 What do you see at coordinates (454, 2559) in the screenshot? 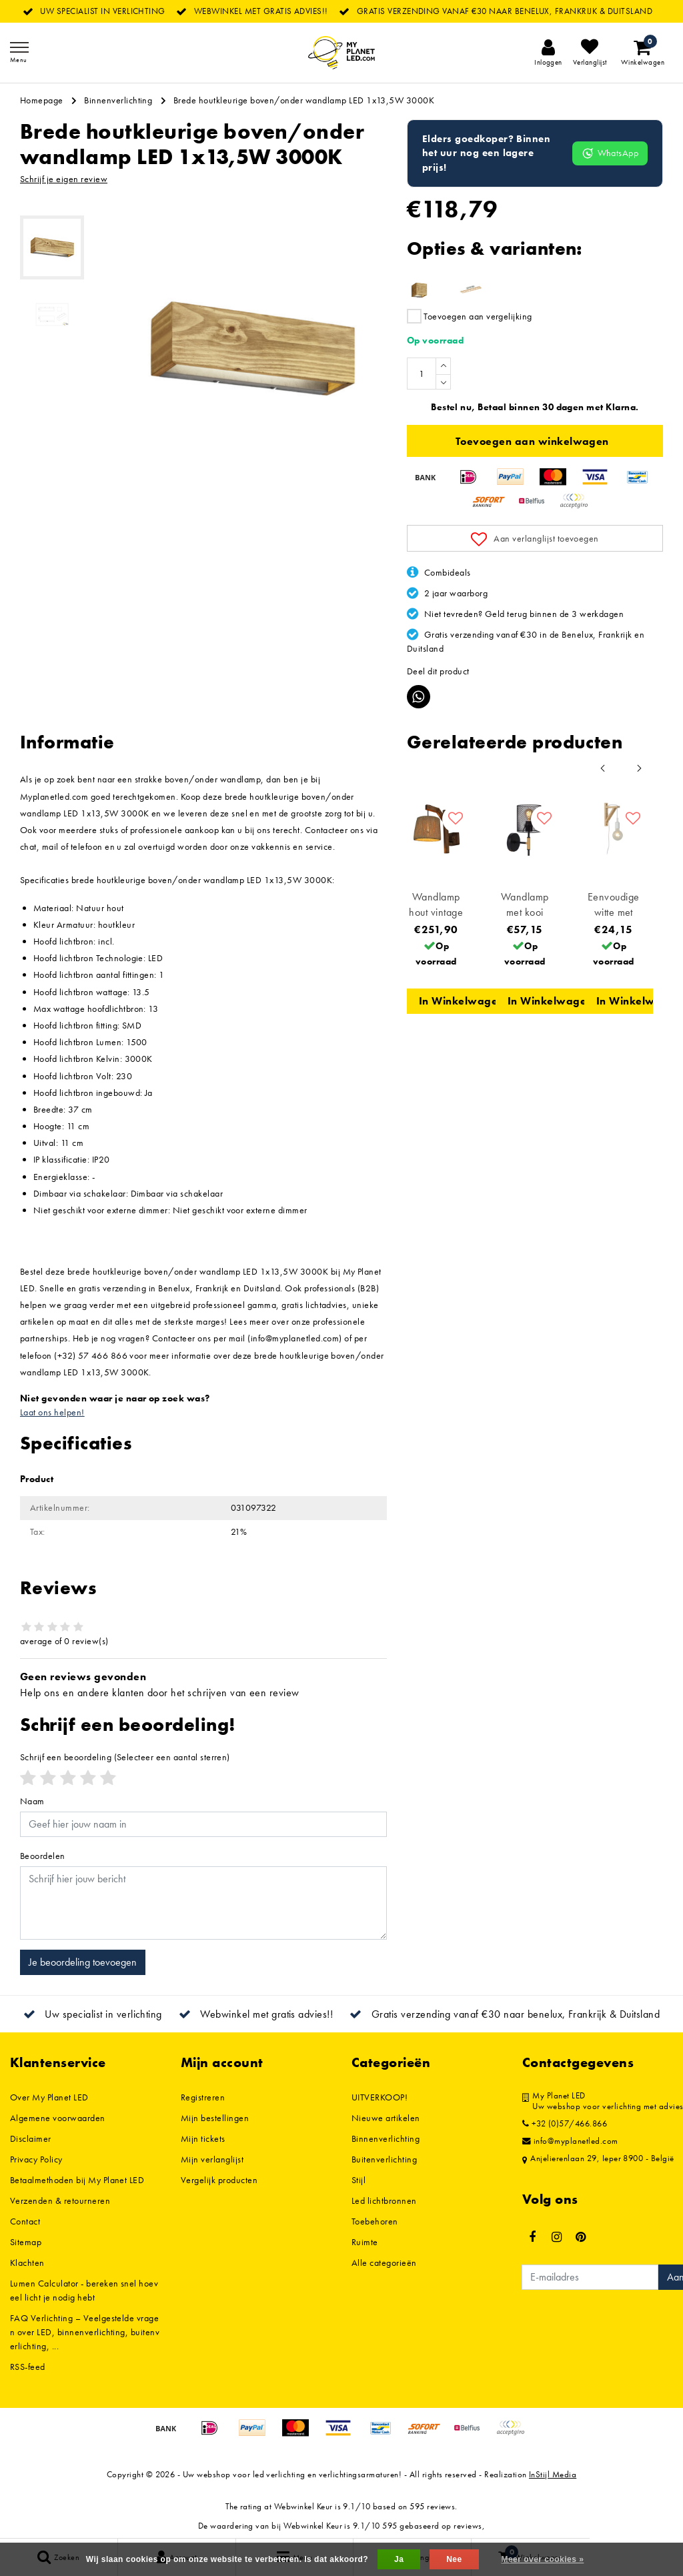
I see `Nee` at bounding box center [454, 2559].